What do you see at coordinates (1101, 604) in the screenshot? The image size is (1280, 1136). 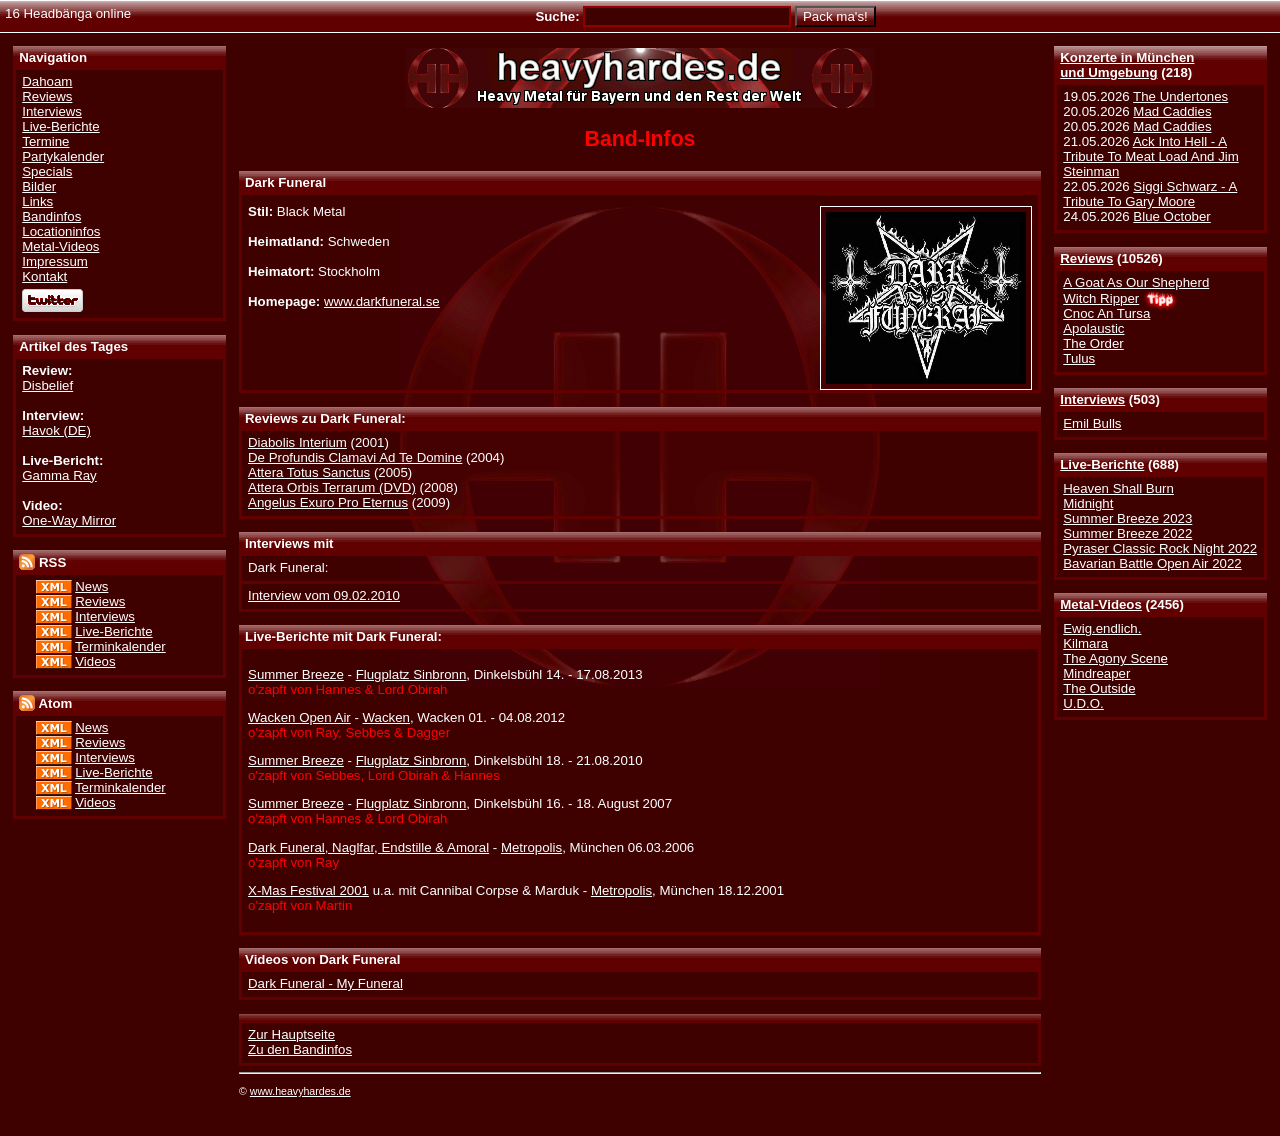 I see `Metal-Videos` at bounding box center [1101, 604].